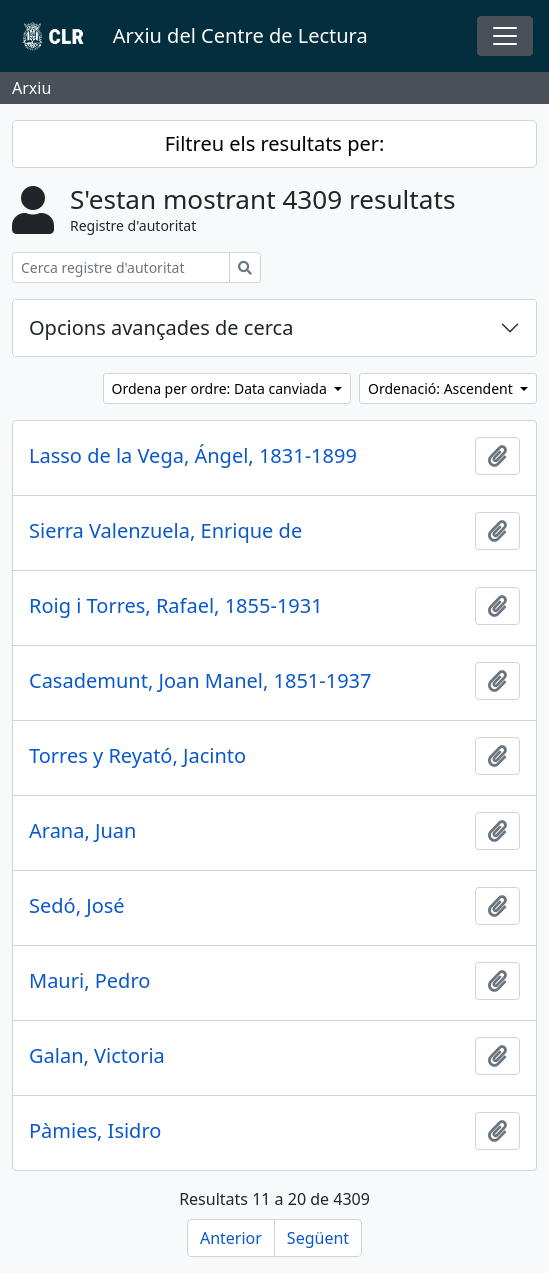 This screenshot has height=1273, width=549. I want to click on Sedó, José, so click(77, 906).